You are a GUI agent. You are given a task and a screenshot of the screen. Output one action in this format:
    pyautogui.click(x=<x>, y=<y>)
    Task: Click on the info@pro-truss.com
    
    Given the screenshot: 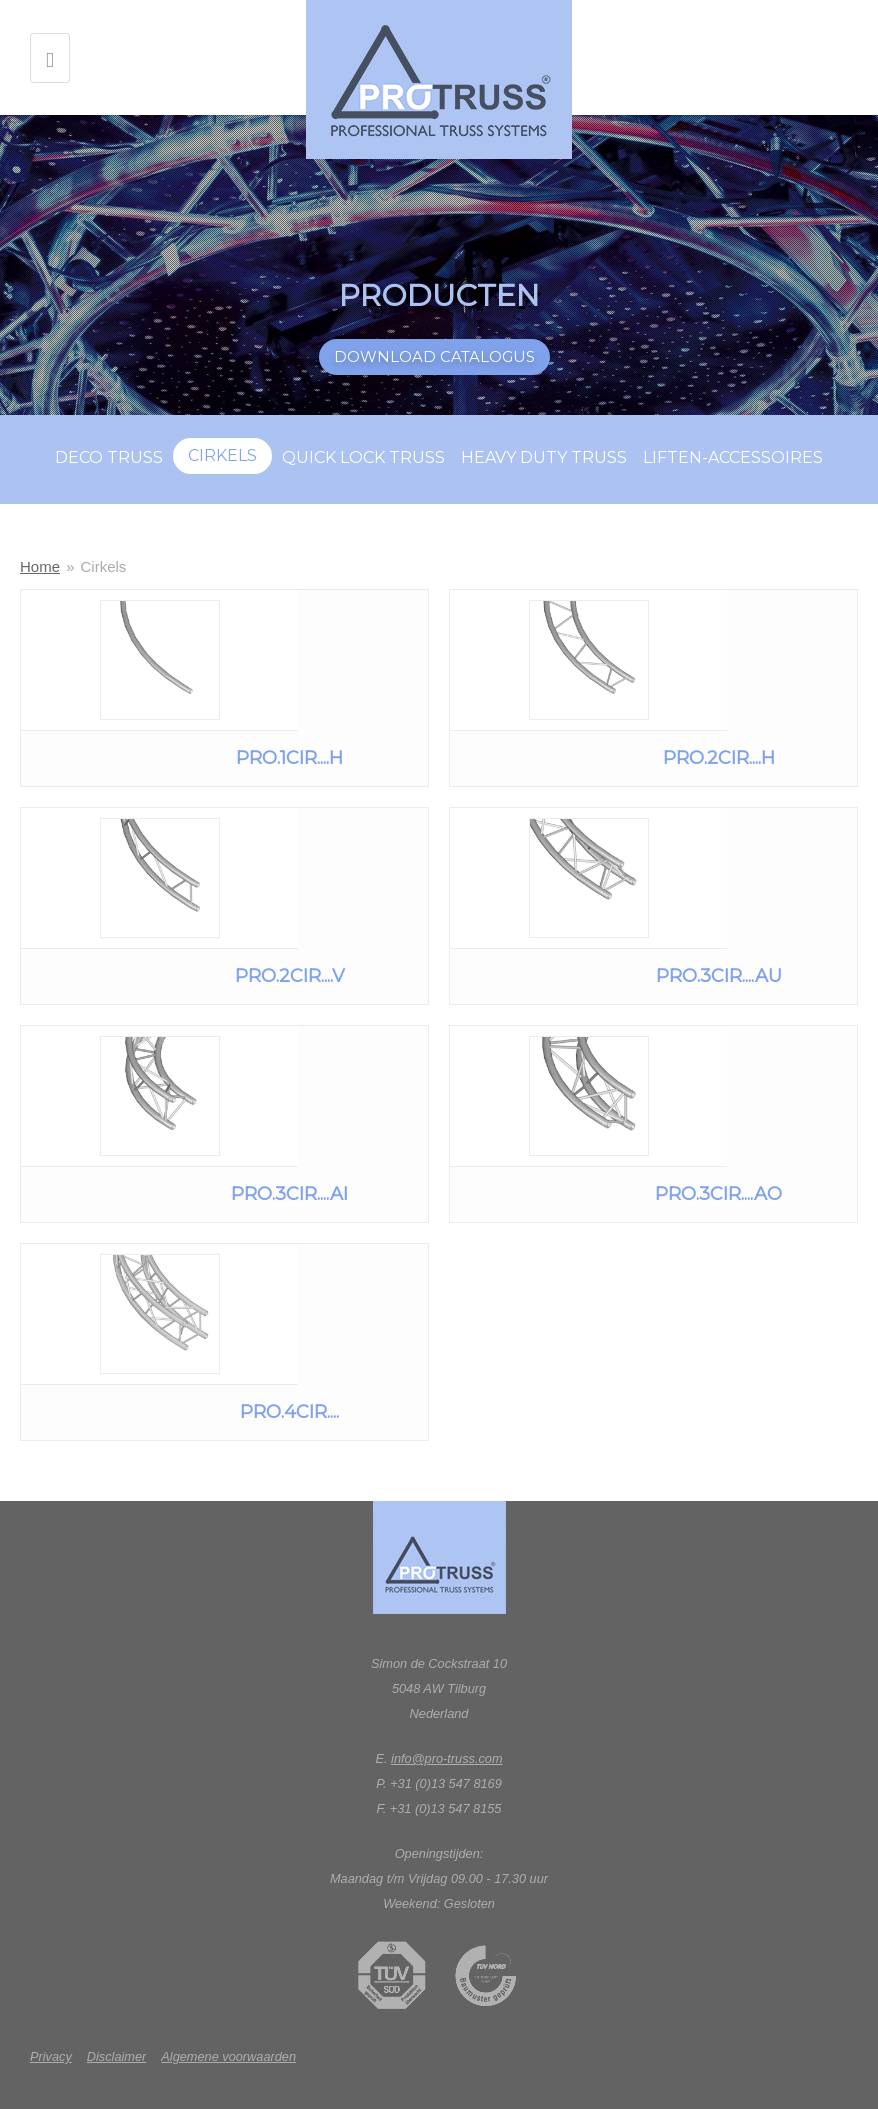 What is the action you would take?
    pyautogui.click(x=446, y=1758)
    